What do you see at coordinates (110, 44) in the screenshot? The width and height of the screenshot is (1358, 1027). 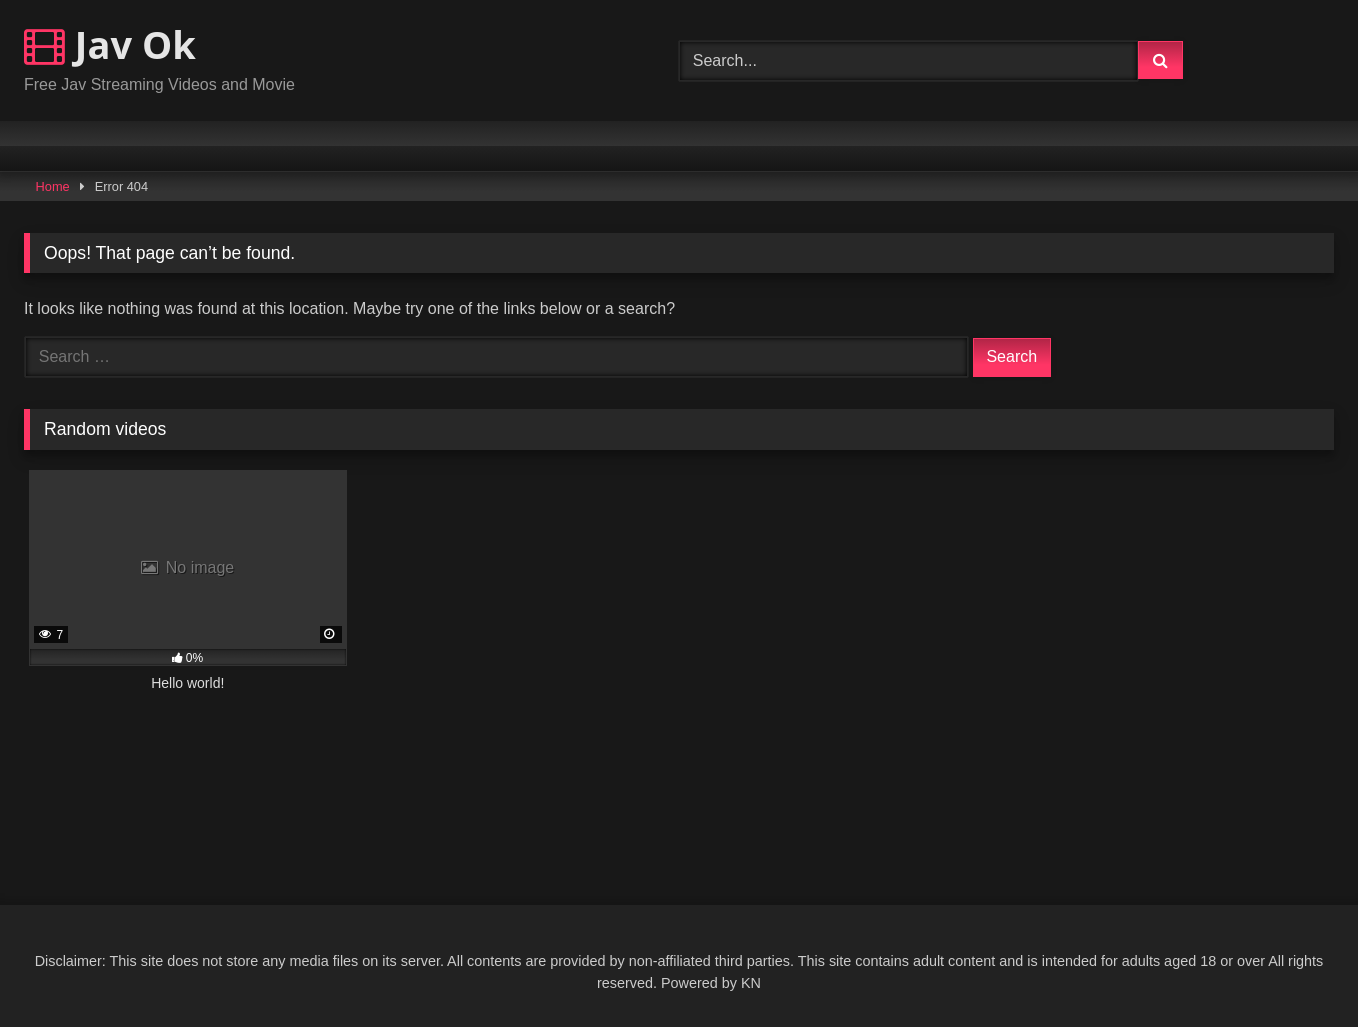 I see `Jav Ok` at bounding box center [110, 44].